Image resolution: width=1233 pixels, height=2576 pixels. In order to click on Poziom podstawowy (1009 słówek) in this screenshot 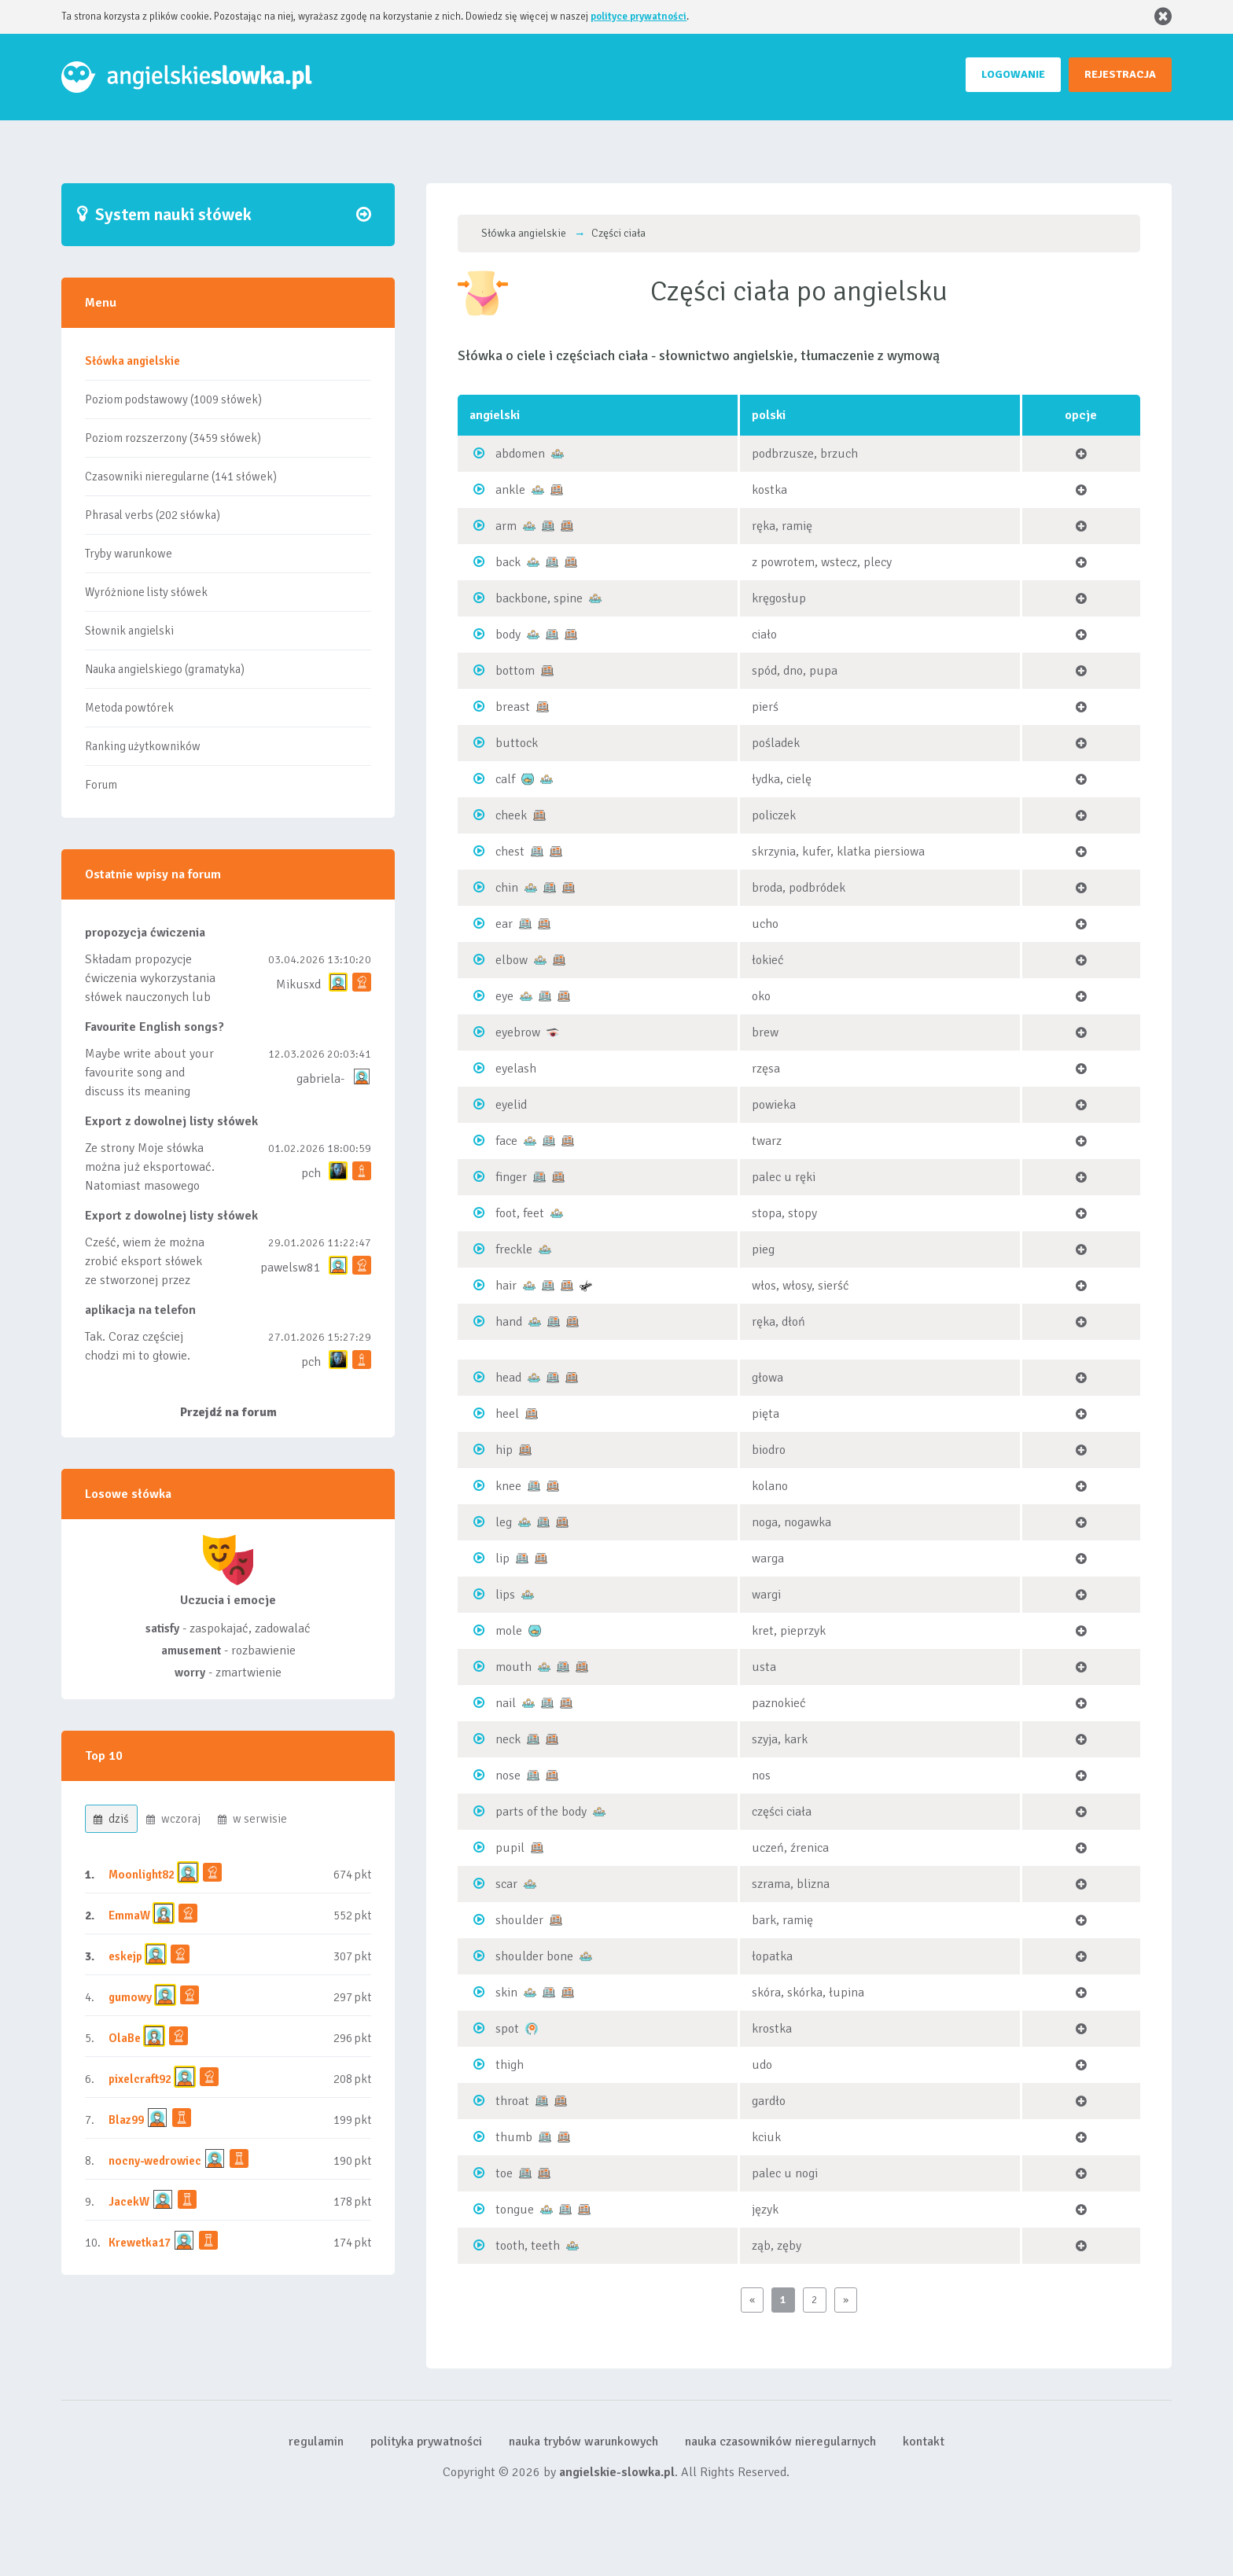, I will do `click(173, 399)`.